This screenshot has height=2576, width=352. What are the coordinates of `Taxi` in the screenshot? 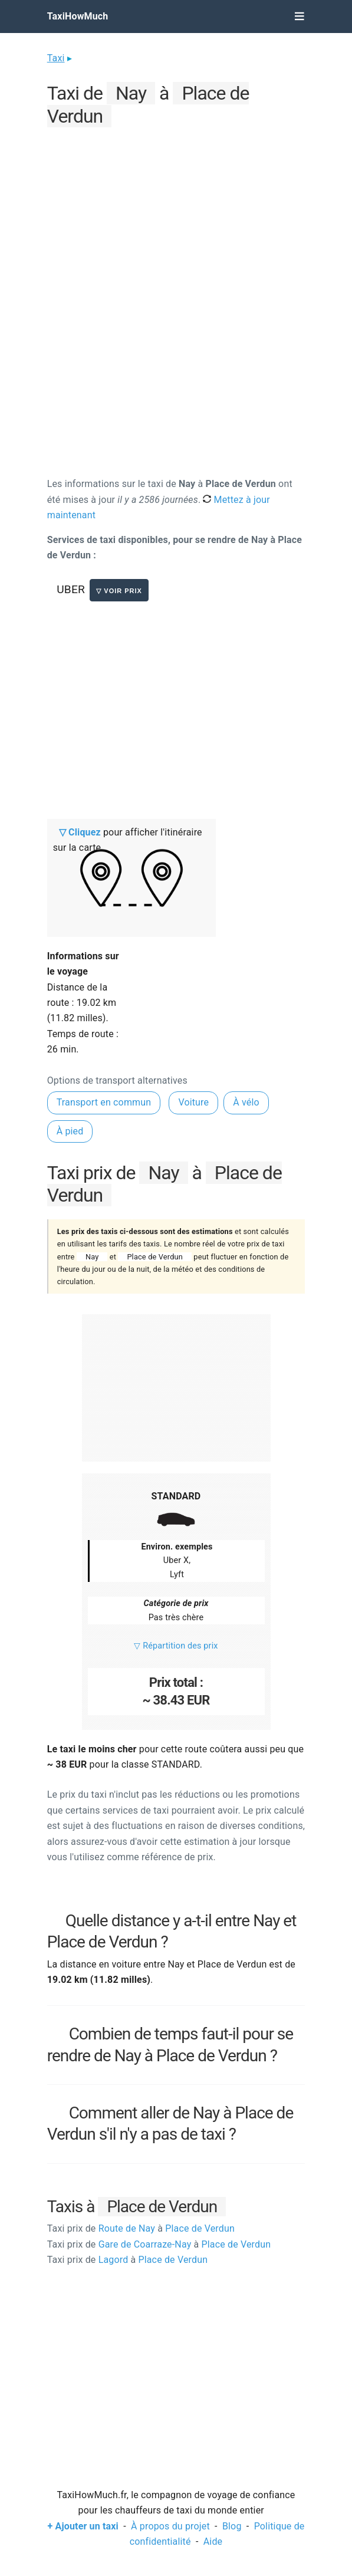 It's located at (56, 58).